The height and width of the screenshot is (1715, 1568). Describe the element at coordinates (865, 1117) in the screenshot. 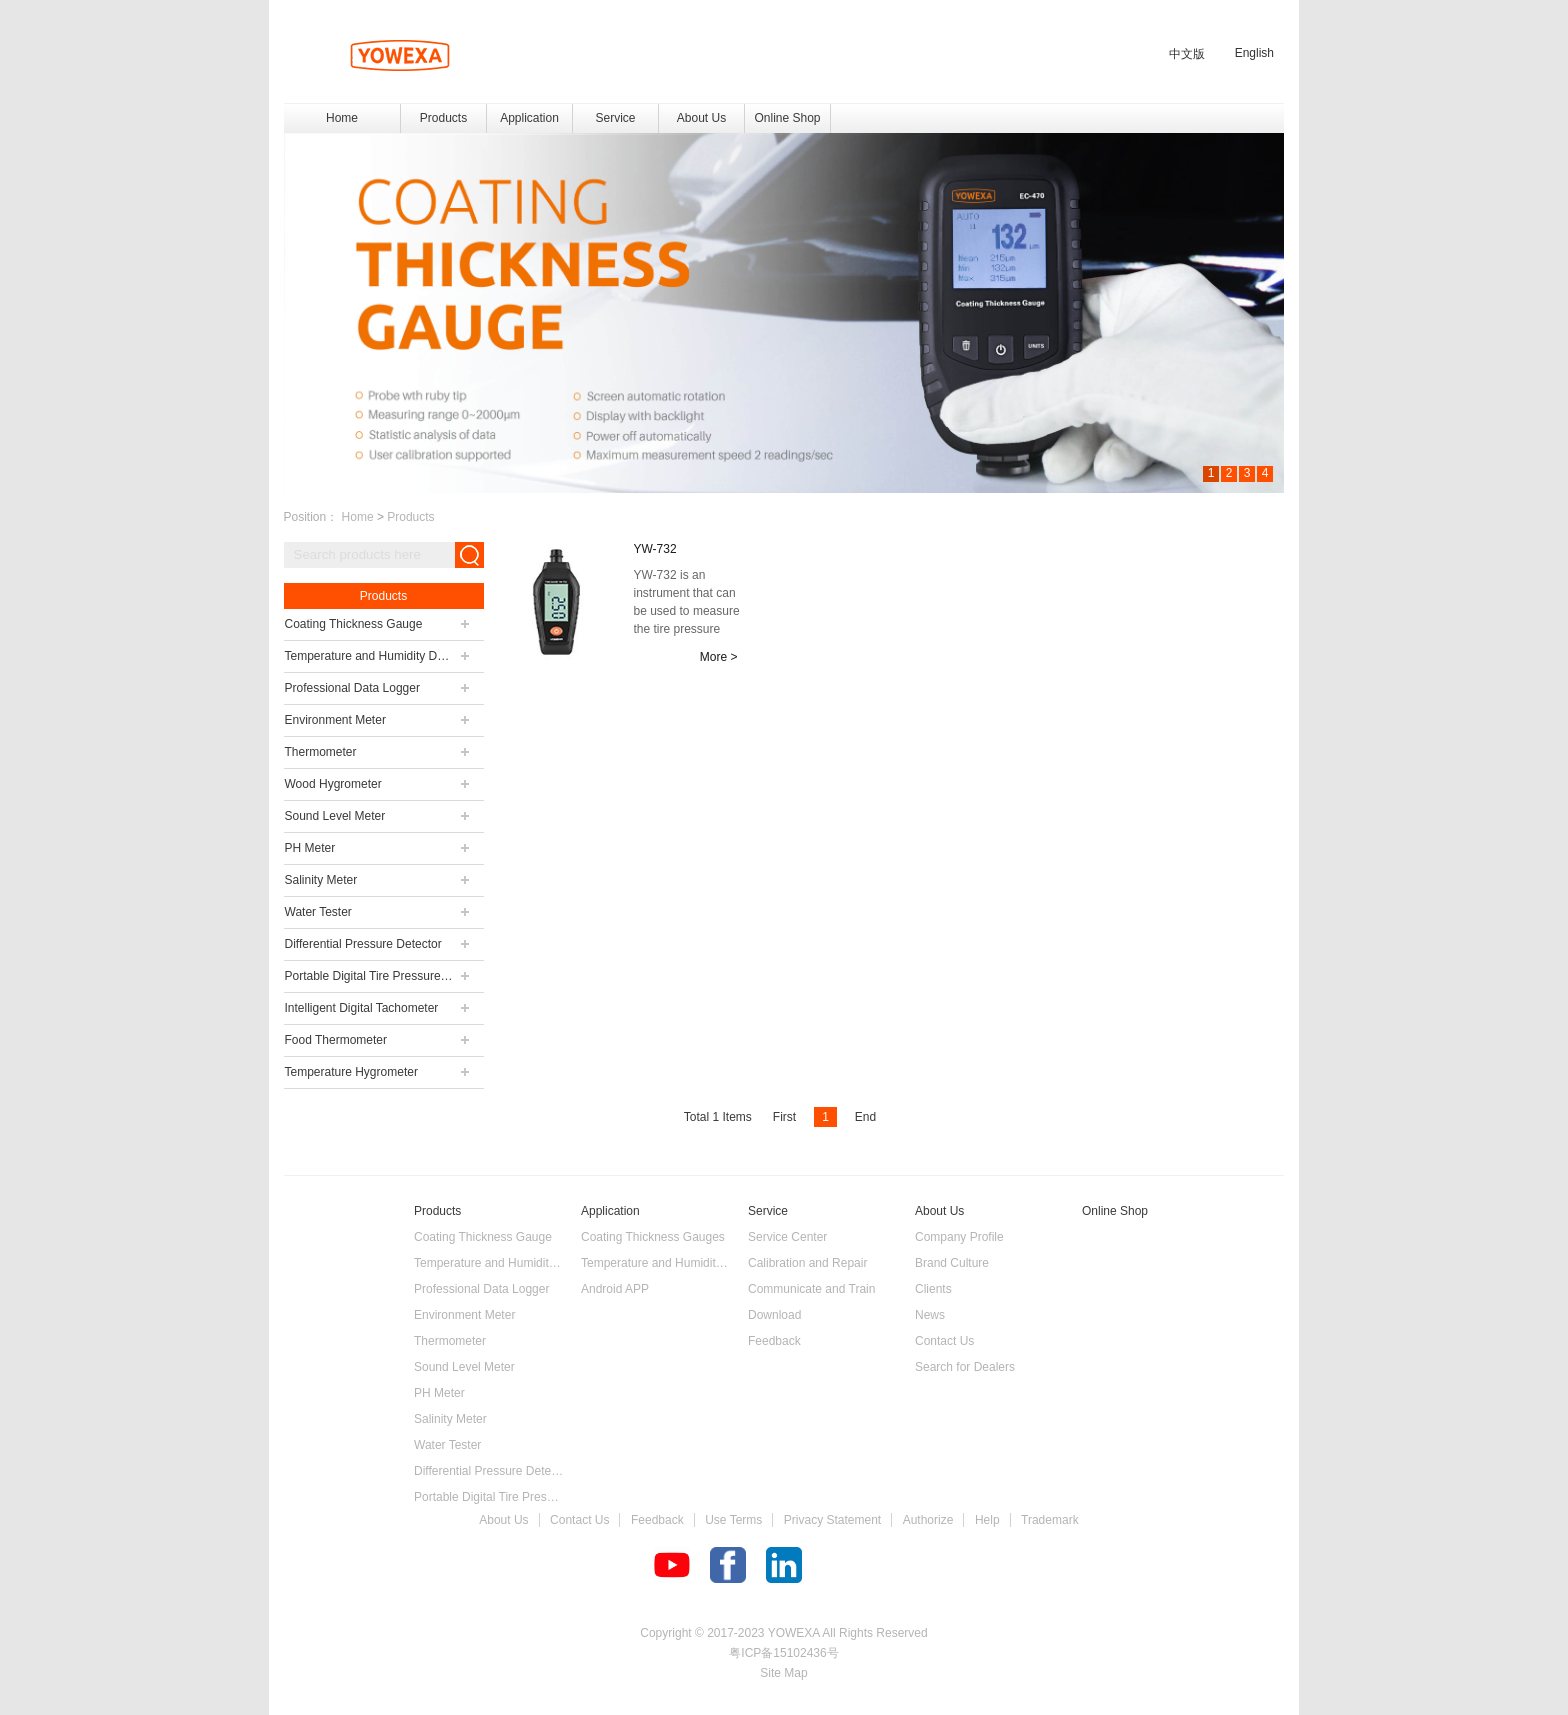

I see `End` at that location.